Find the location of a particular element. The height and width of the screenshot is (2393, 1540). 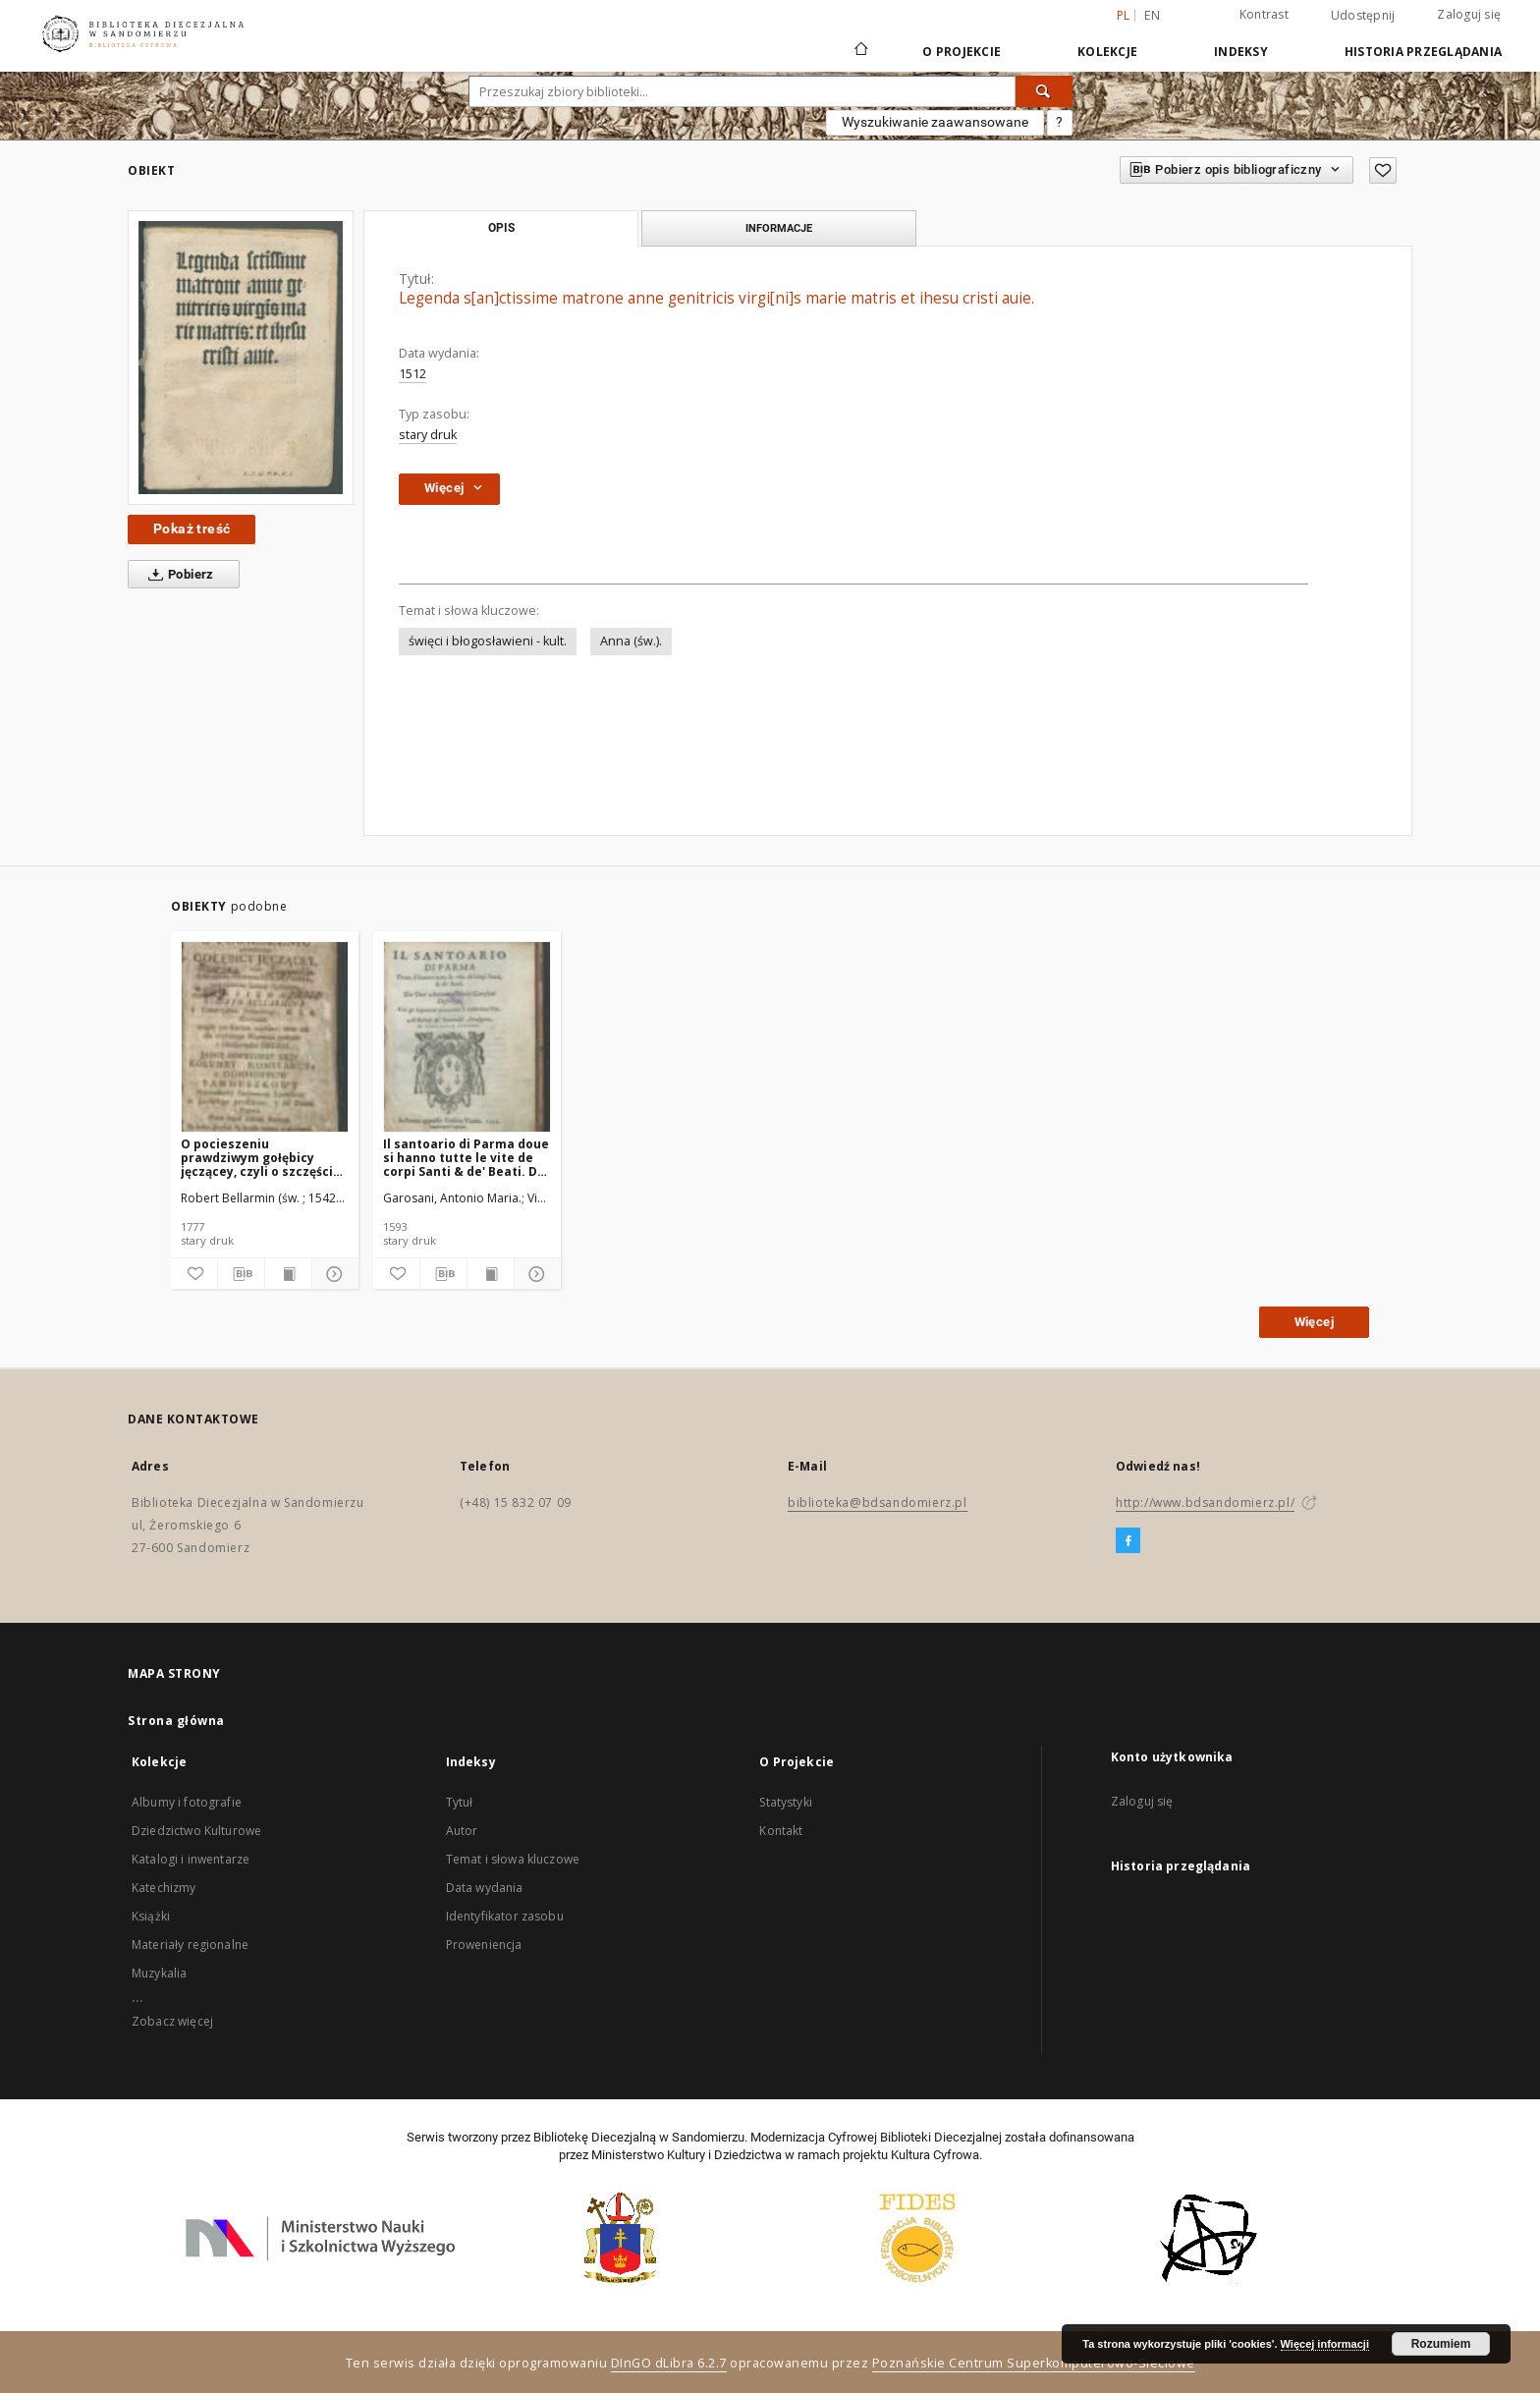

DInGO dLibra 6.2.7 is located at coordinates (669, 2363).